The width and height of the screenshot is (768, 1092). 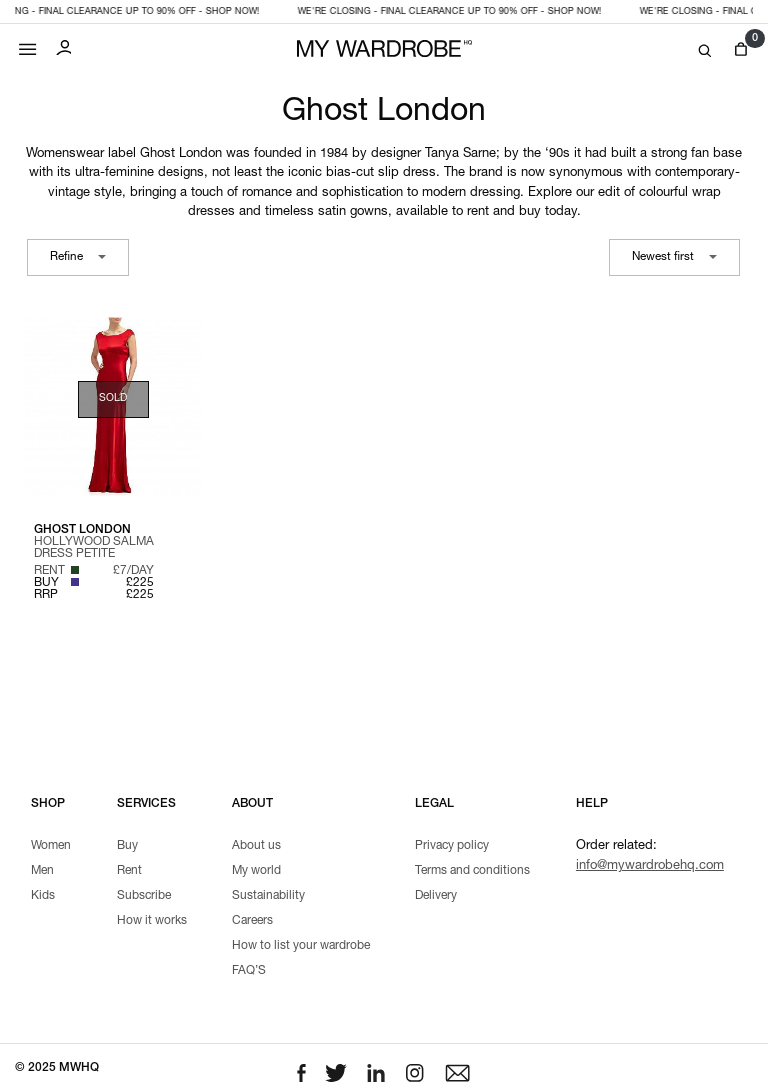 I want to click on Privacy policy, so click(x=452, y=846).